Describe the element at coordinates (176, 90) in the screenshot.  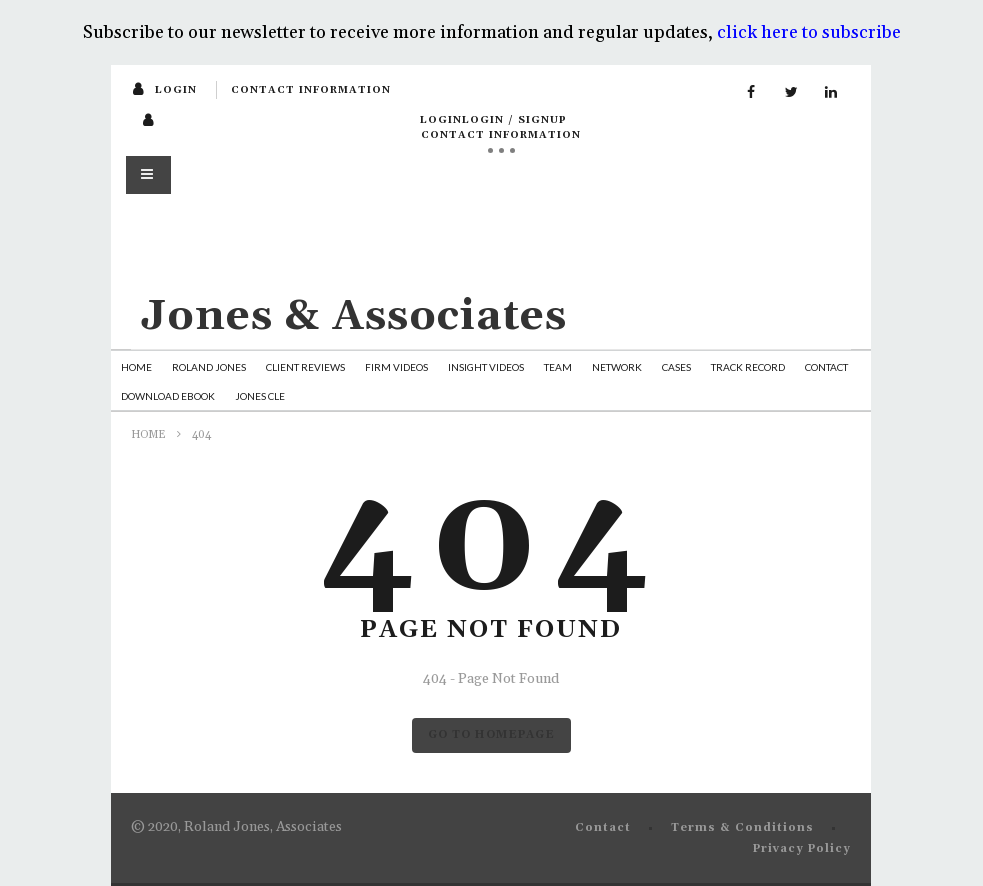
I see `login` at that location.